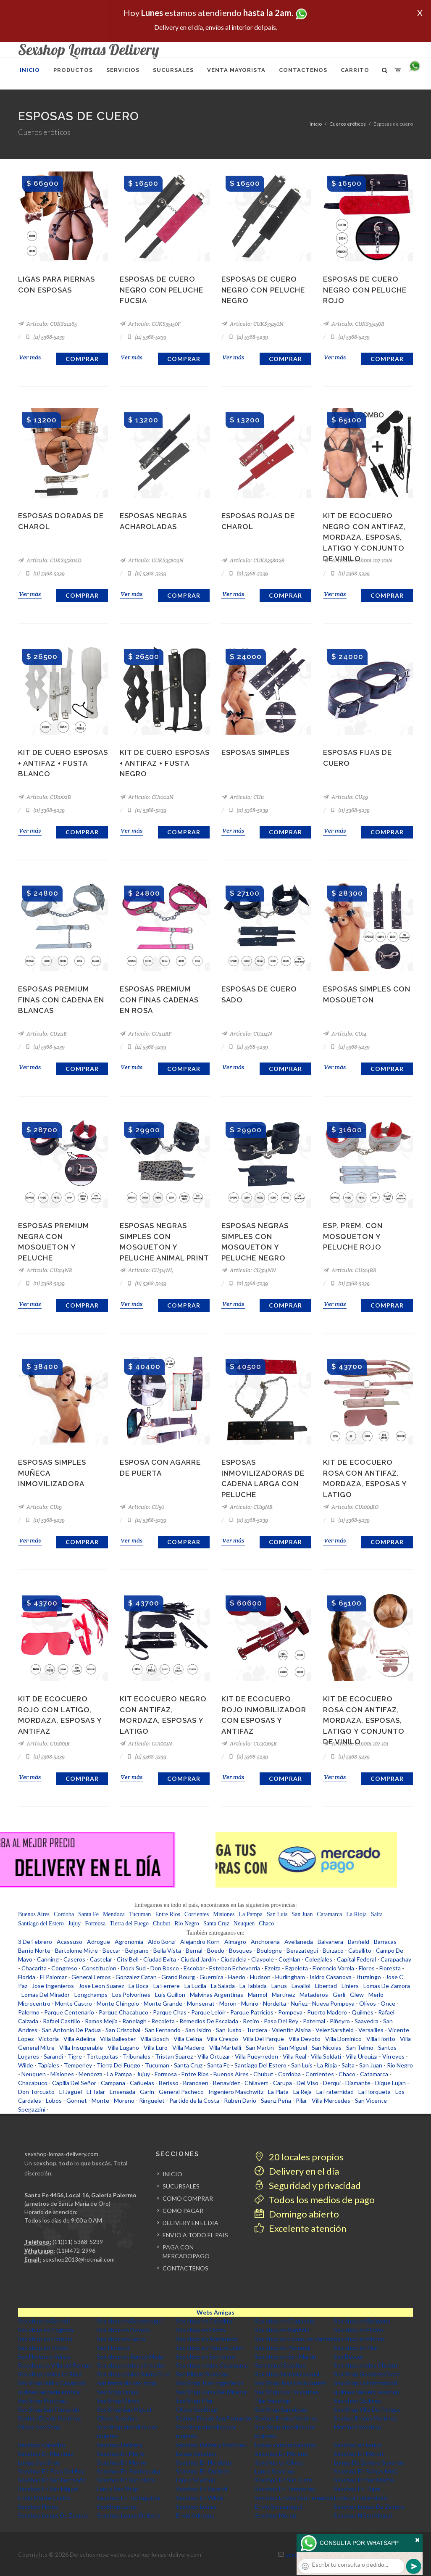 The image size is (431, 2576). Describe the element at coordinates (358, 2453) in the screenshot. I see `Sexshop En Moron` at that location.